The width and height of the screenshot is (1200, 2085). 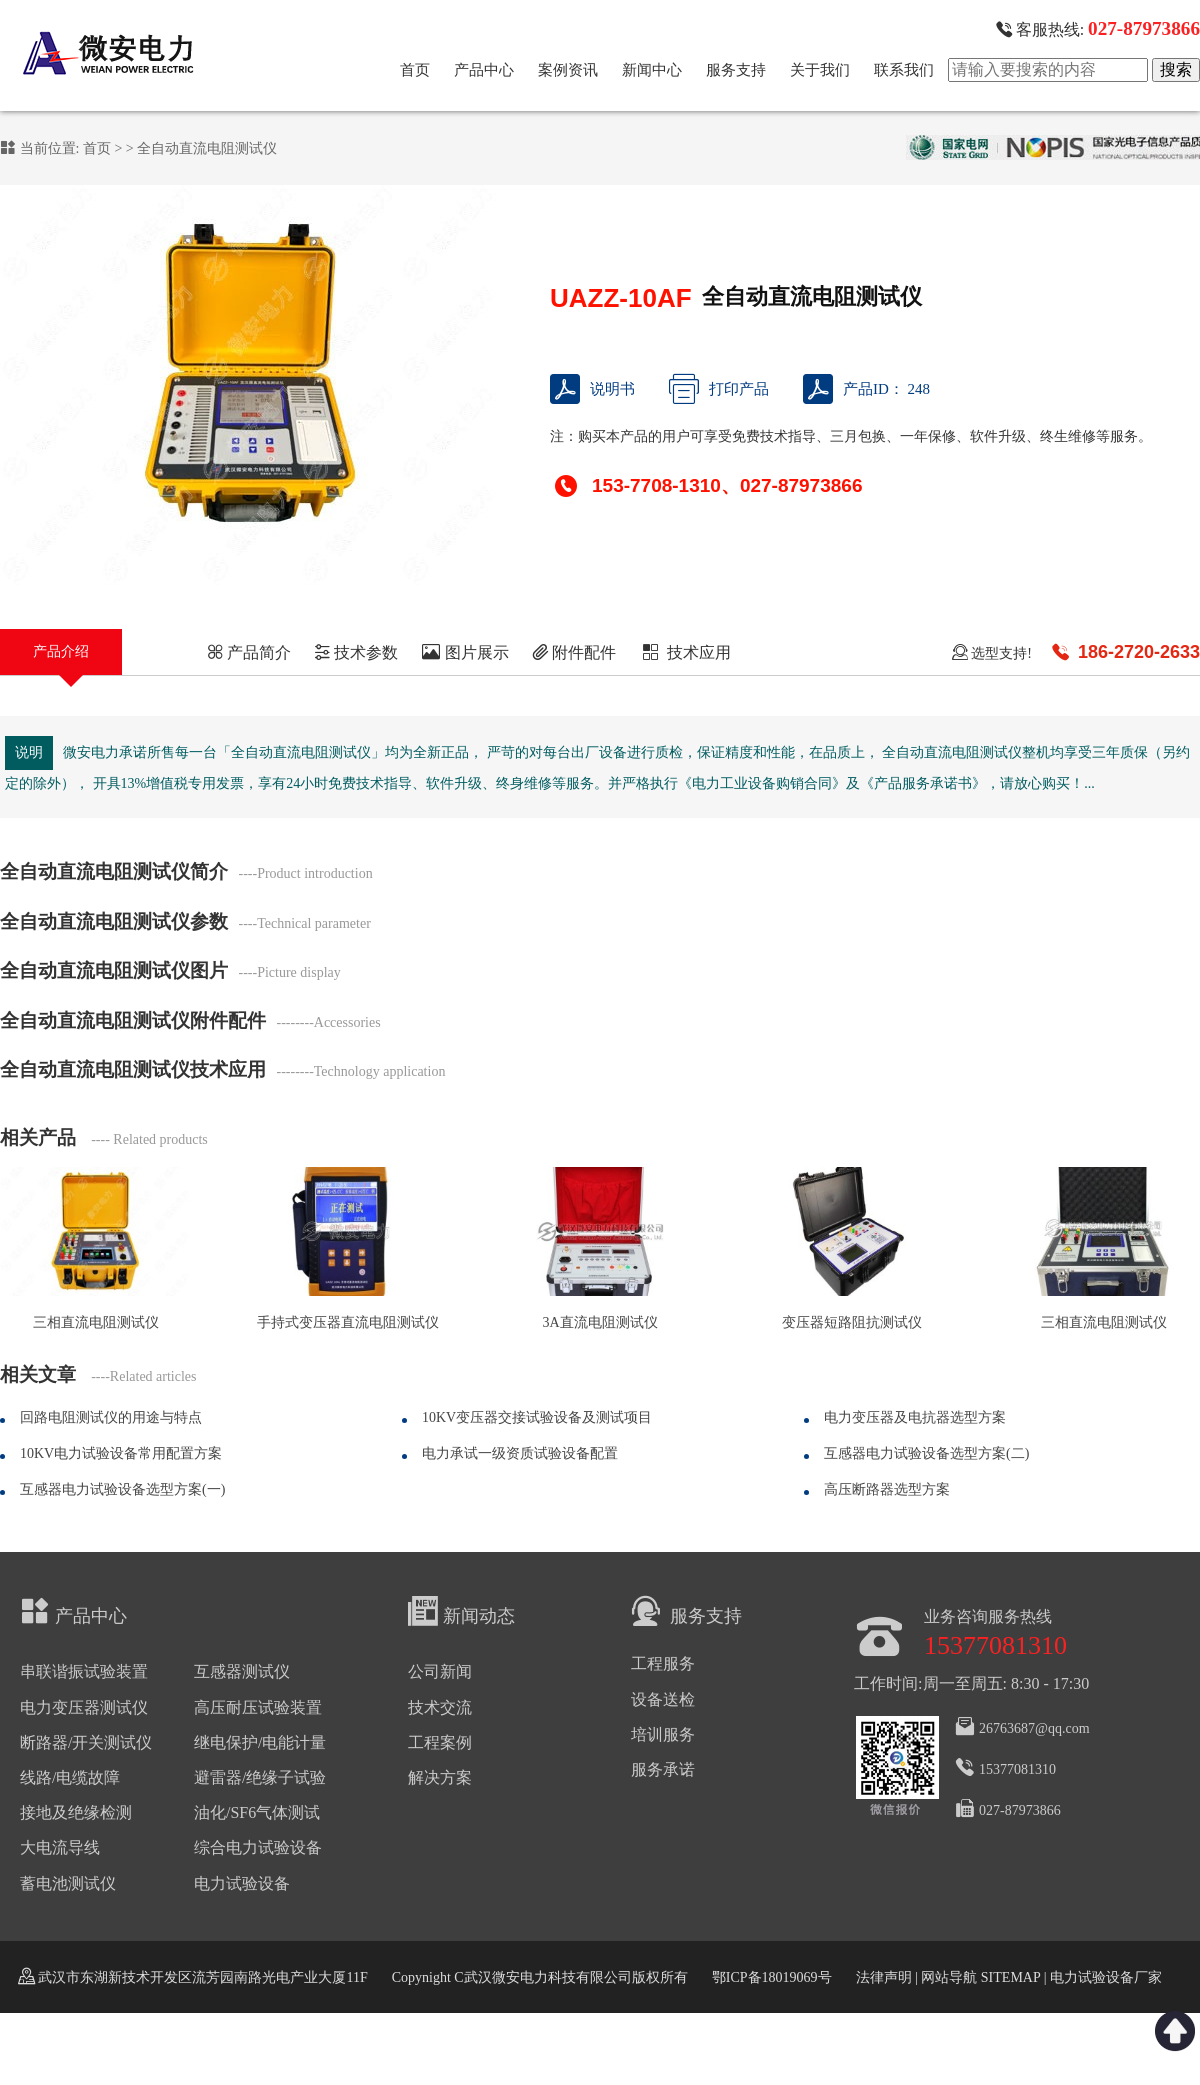 What do you see at coordinates (260, 1742) in the screenshot?
I see `继电保护/电能计量` at bounding box center [260, 1742].